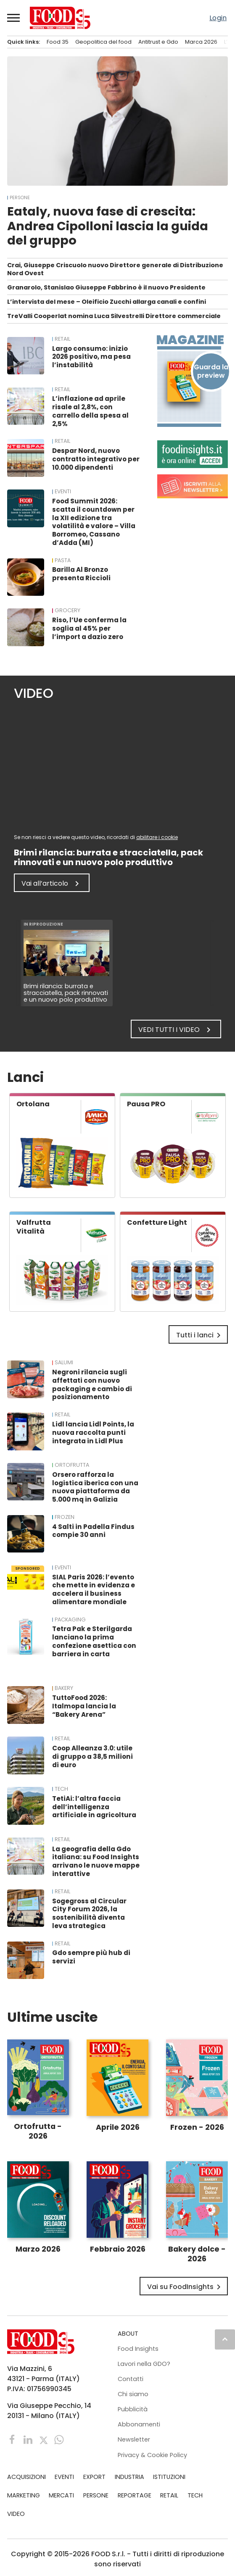  I want to click on Grocery, so click(67, 610).